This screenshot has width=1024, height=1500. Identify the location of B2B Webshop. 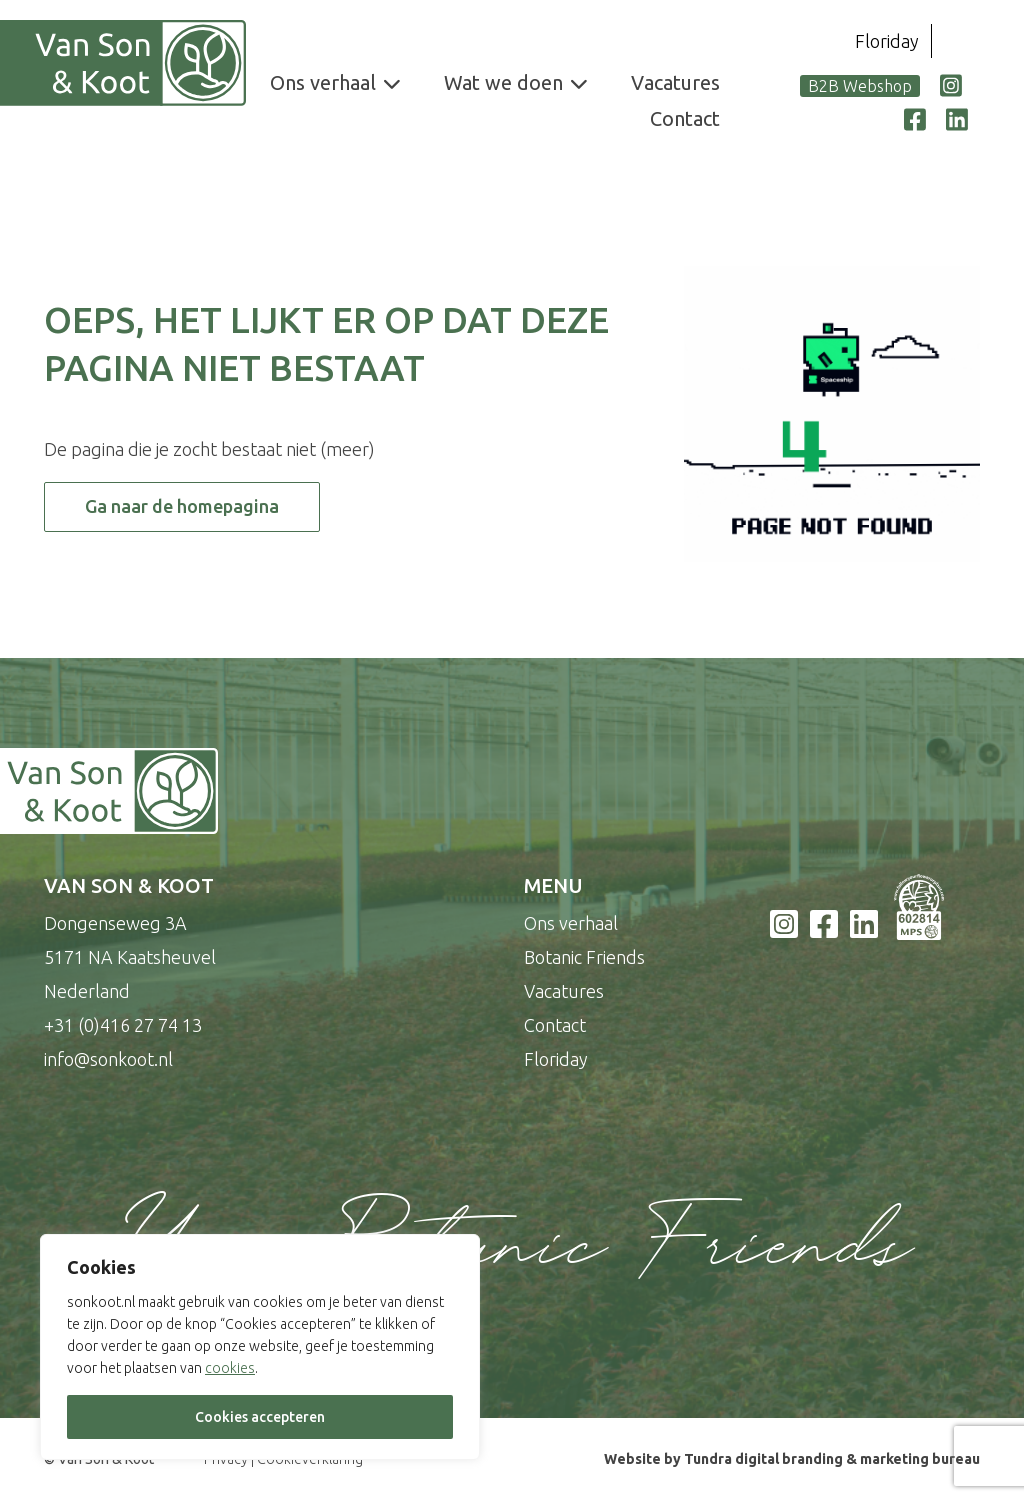
(860, 86).